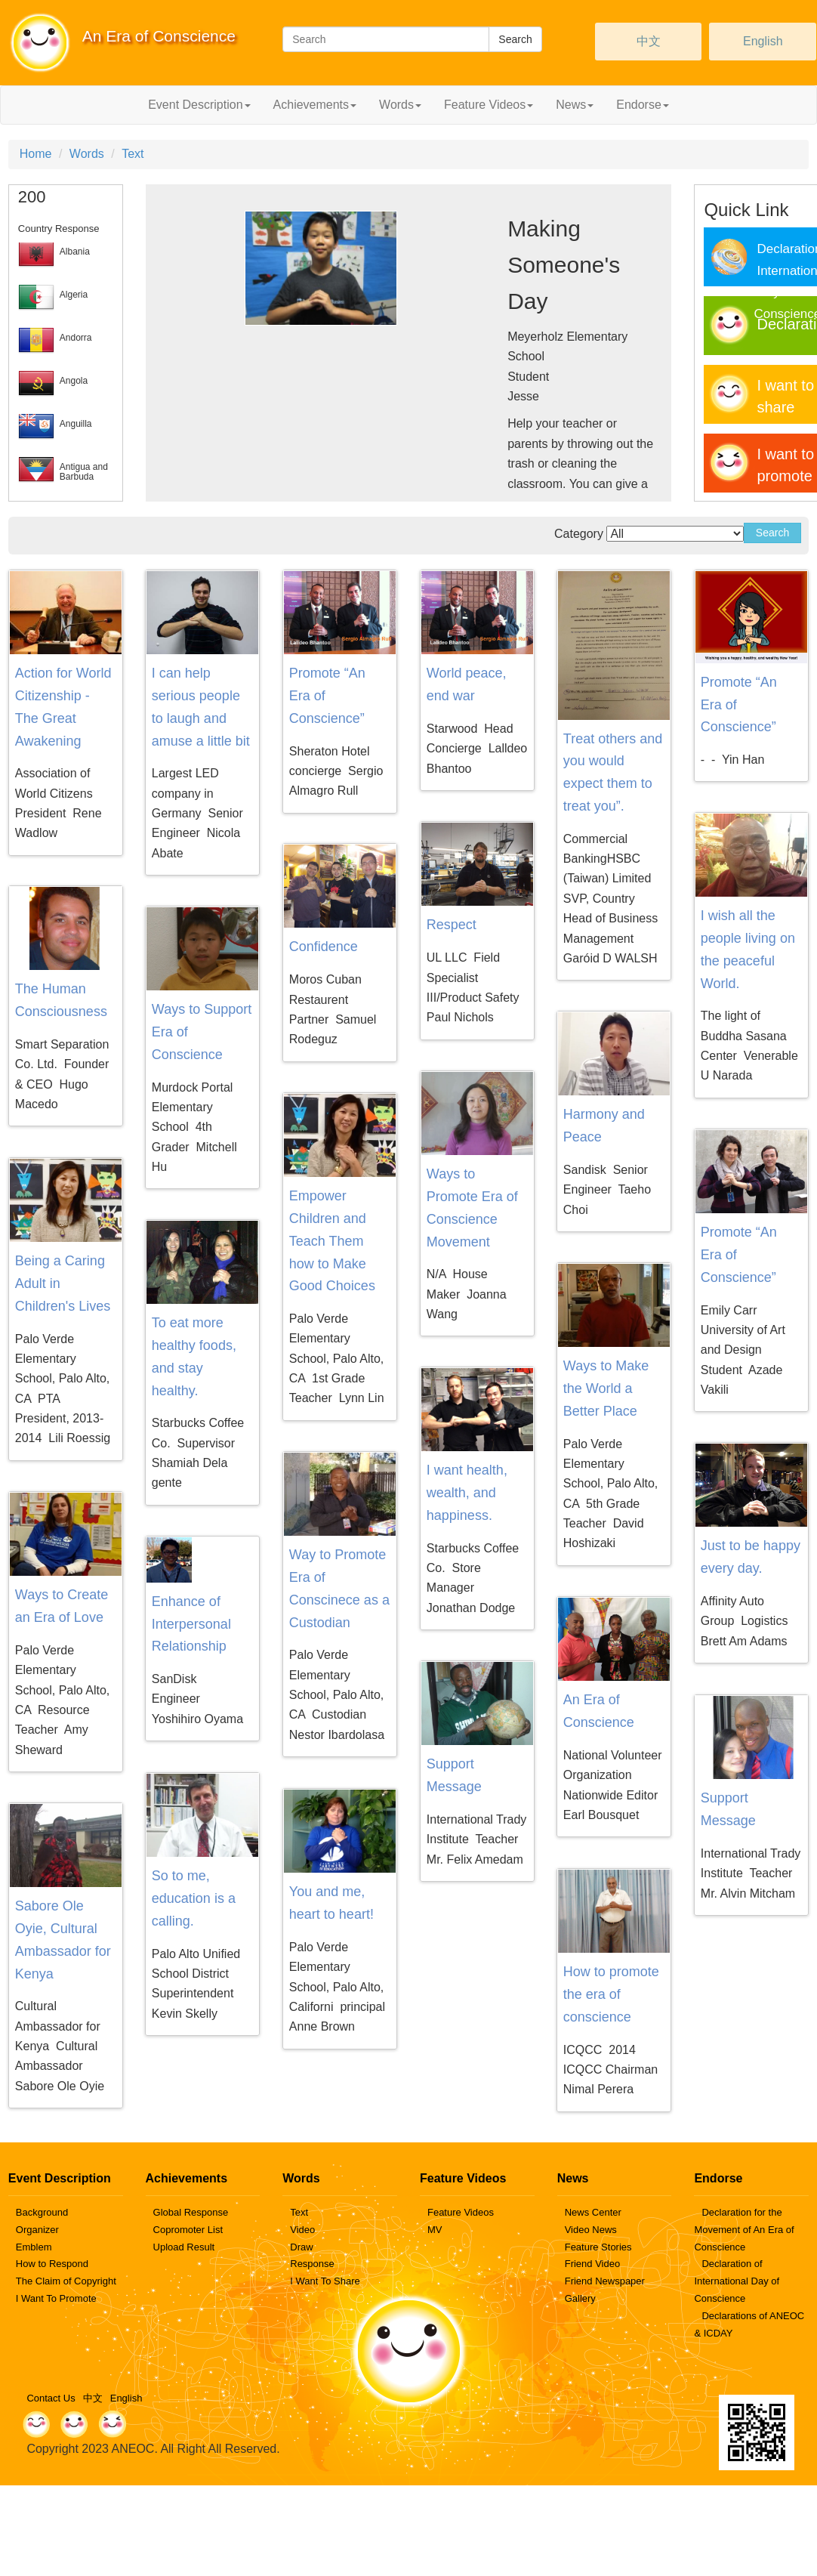 Image resolution: width=817 pixels, height=2576 pixels. I want to click on Feature Videos, so click(460, 2212).